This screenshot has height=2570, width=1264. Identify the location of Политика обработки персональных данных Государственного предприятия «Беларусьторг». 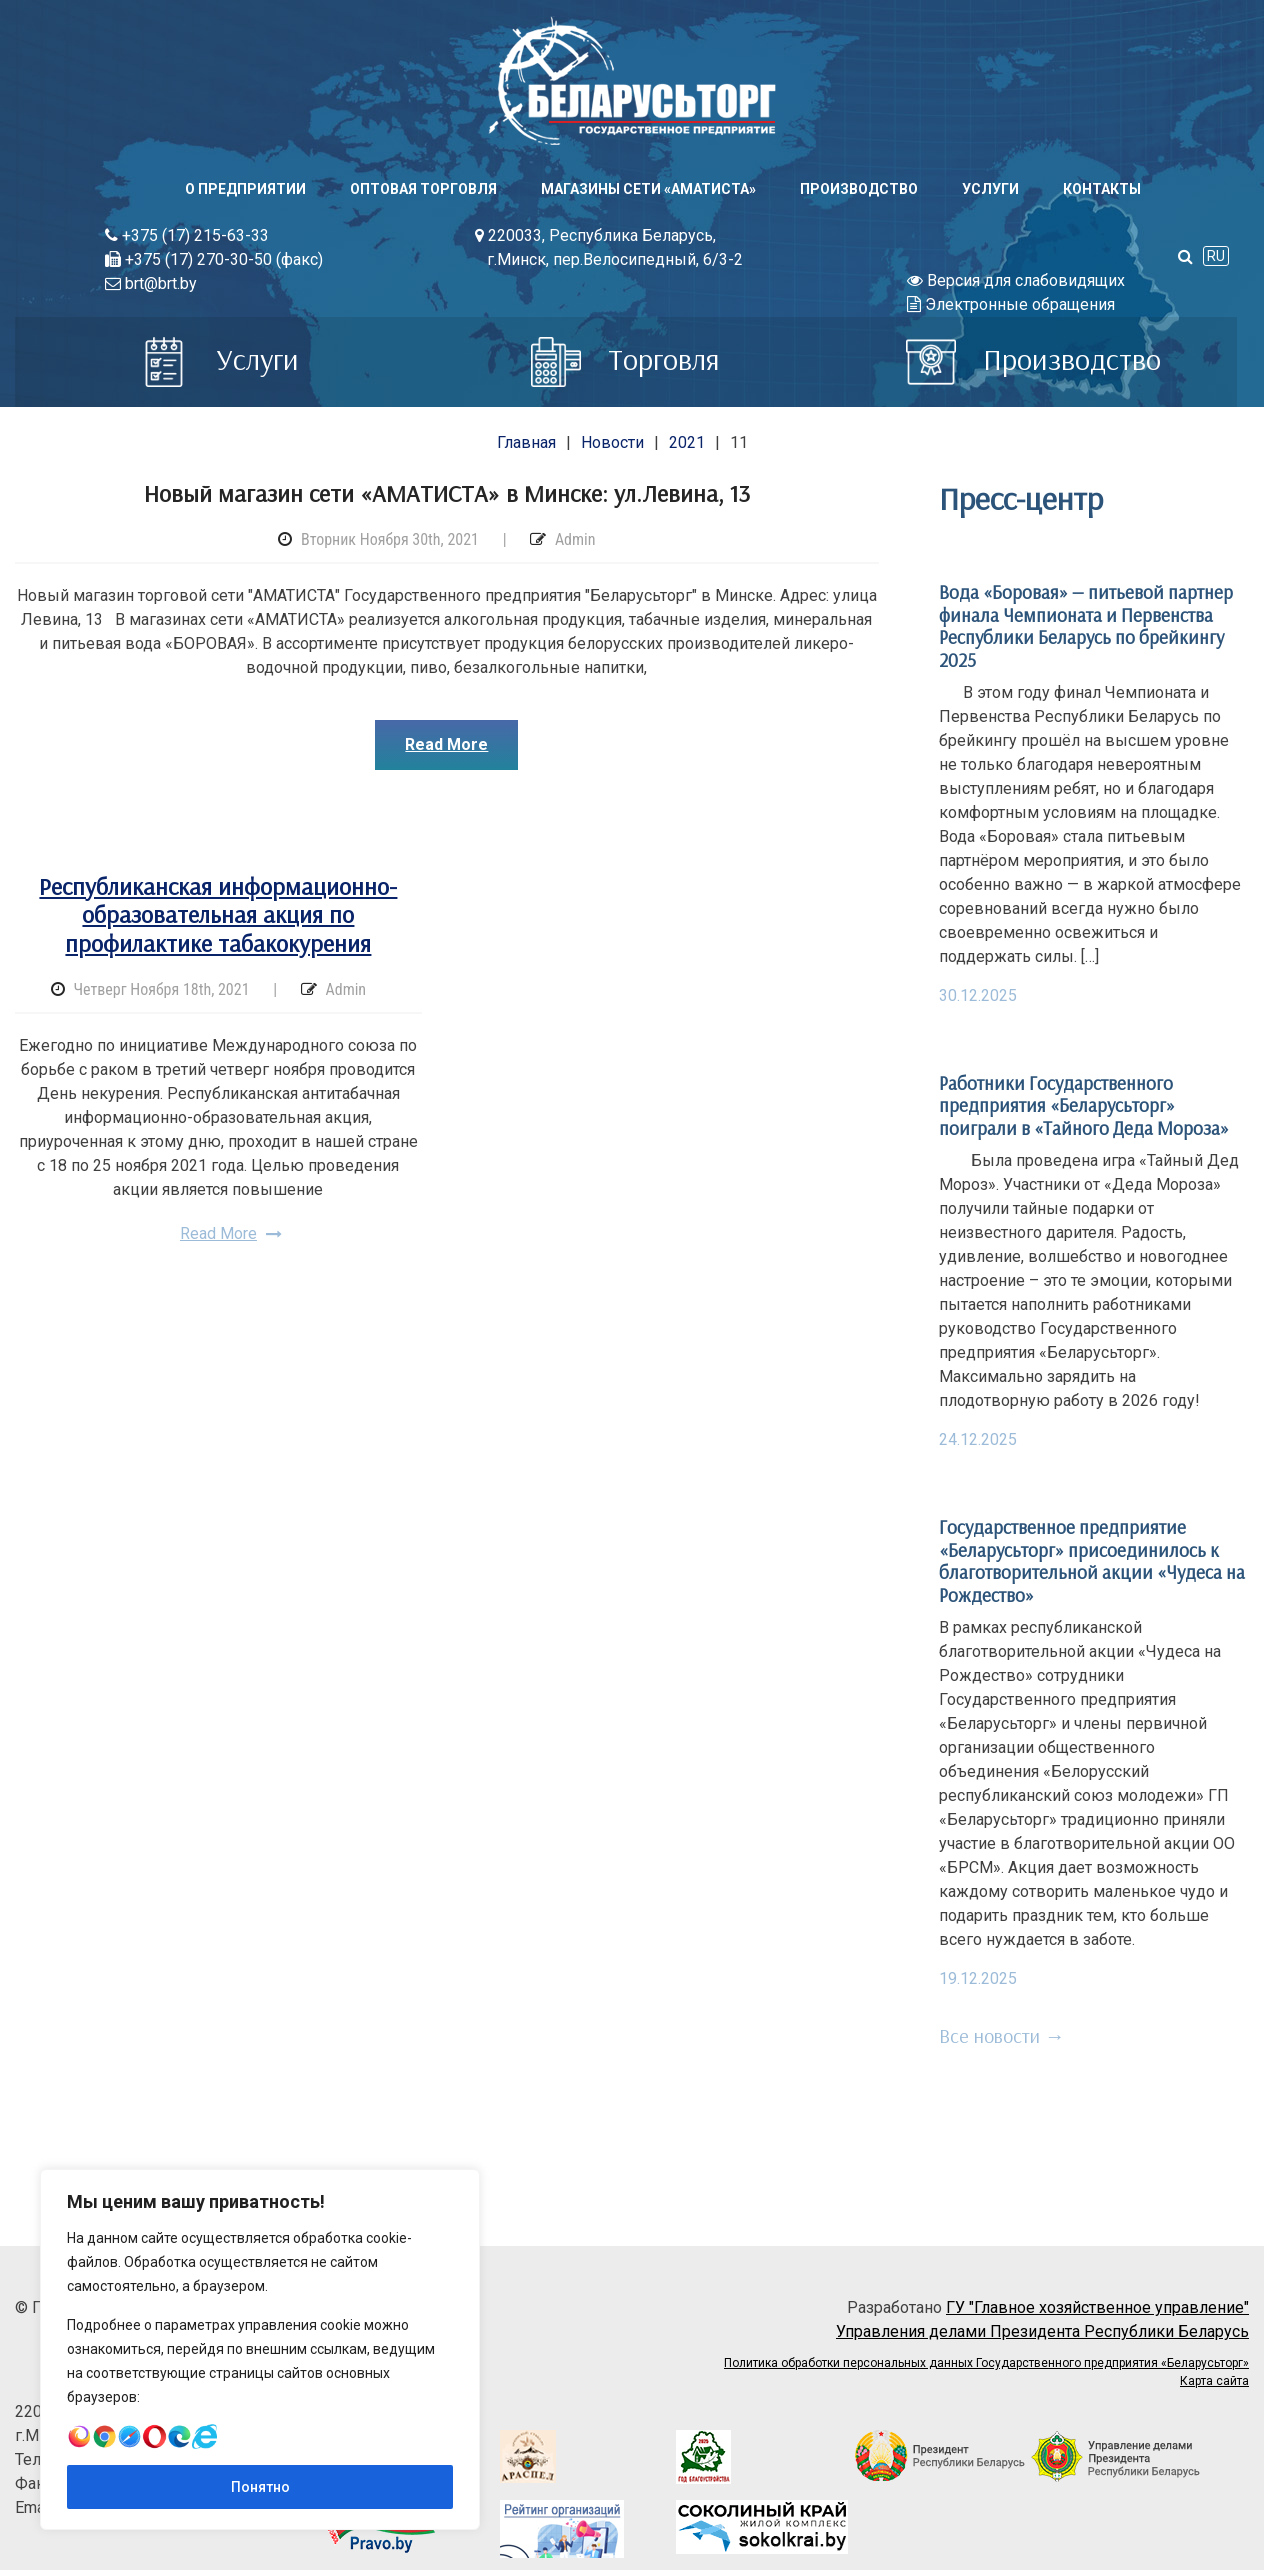
(986, 2363).